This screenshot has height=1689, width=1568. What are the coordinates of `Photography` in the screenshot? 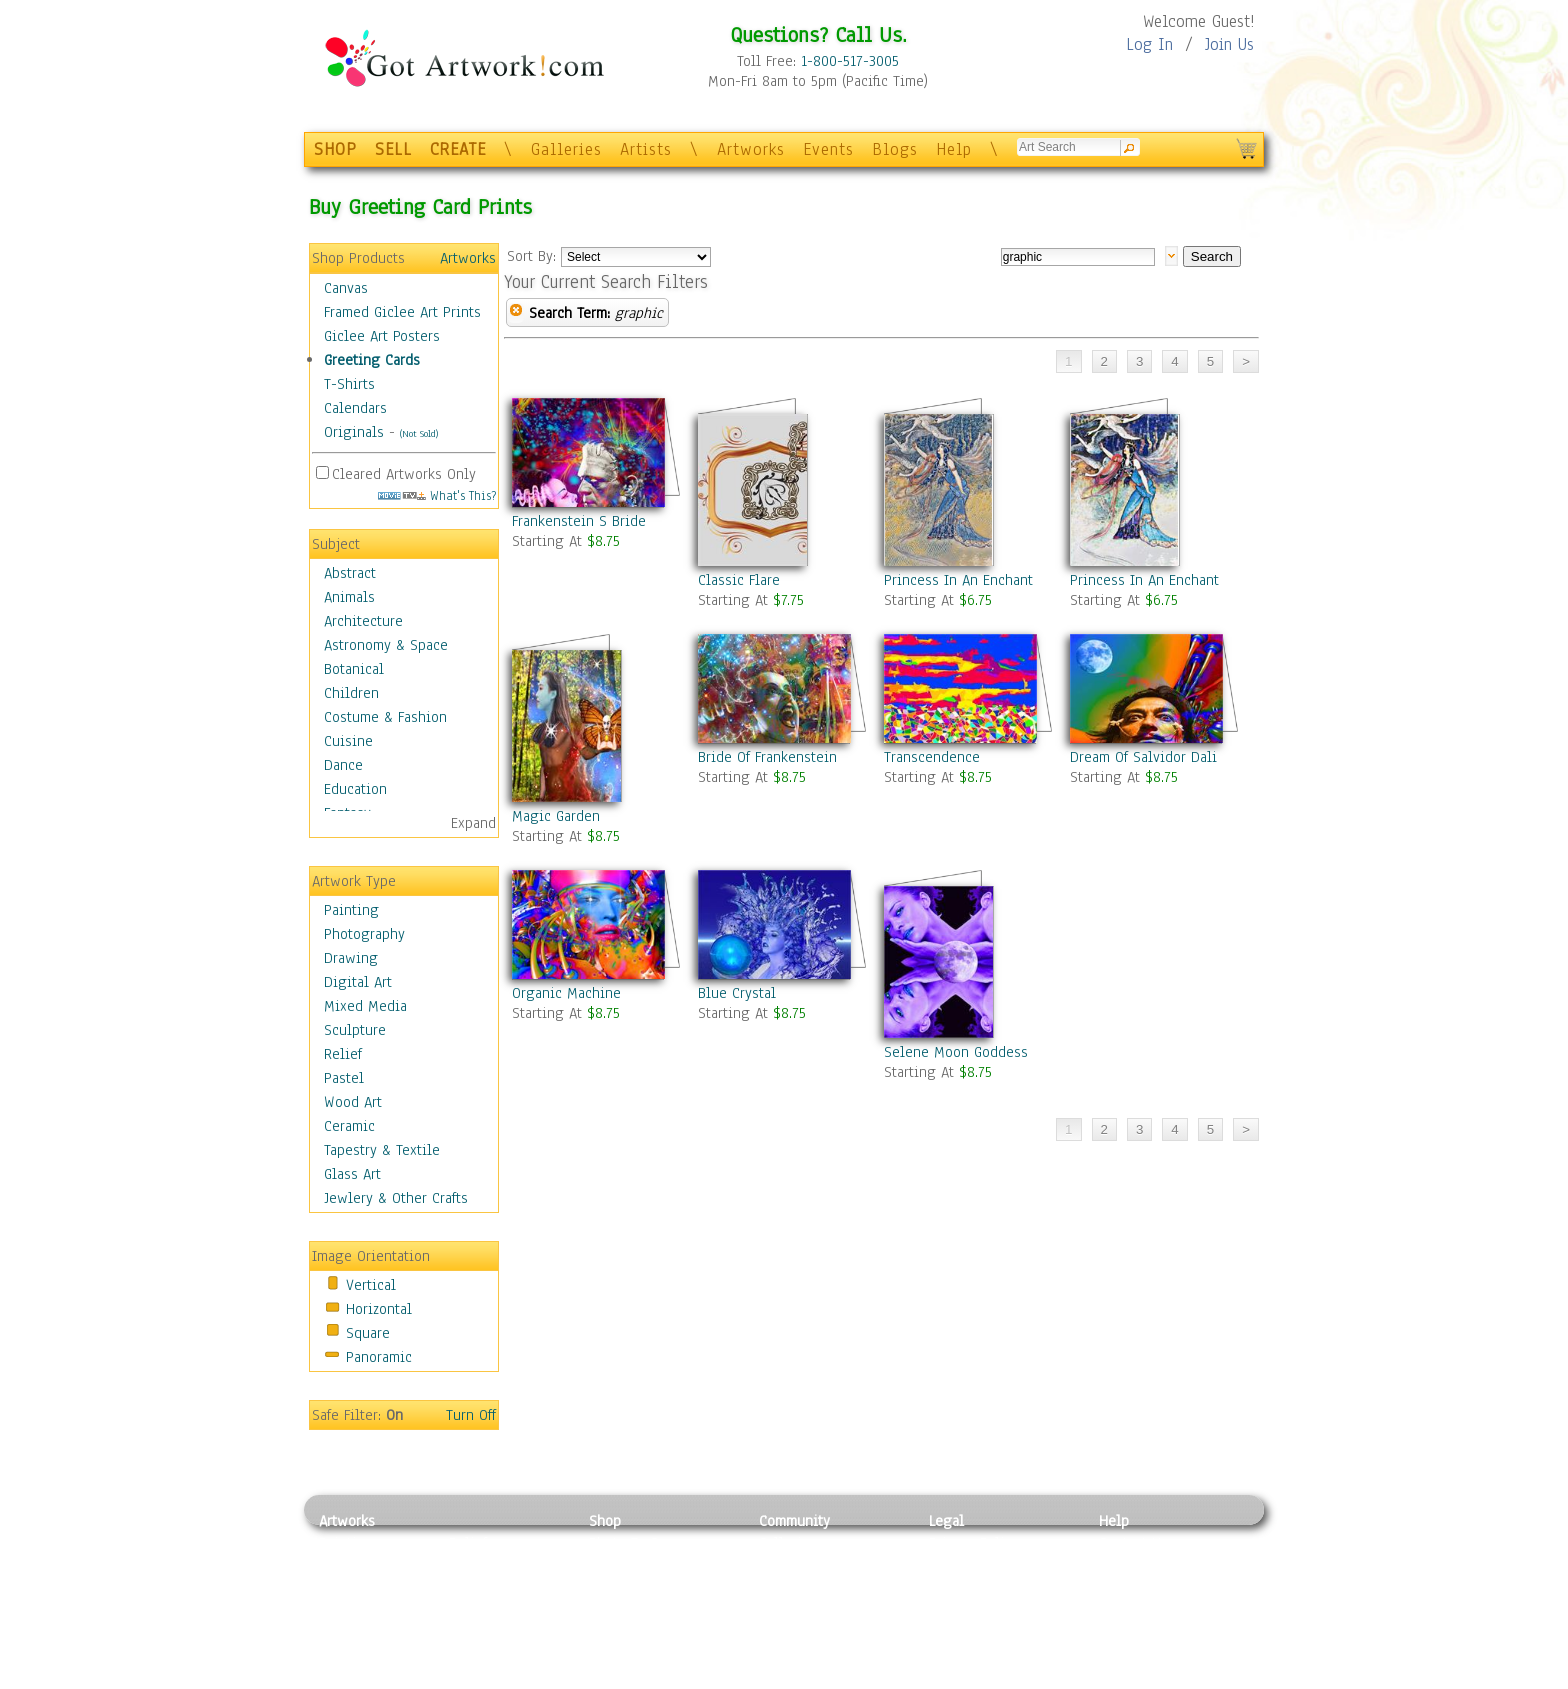 It's located at (364, 934).